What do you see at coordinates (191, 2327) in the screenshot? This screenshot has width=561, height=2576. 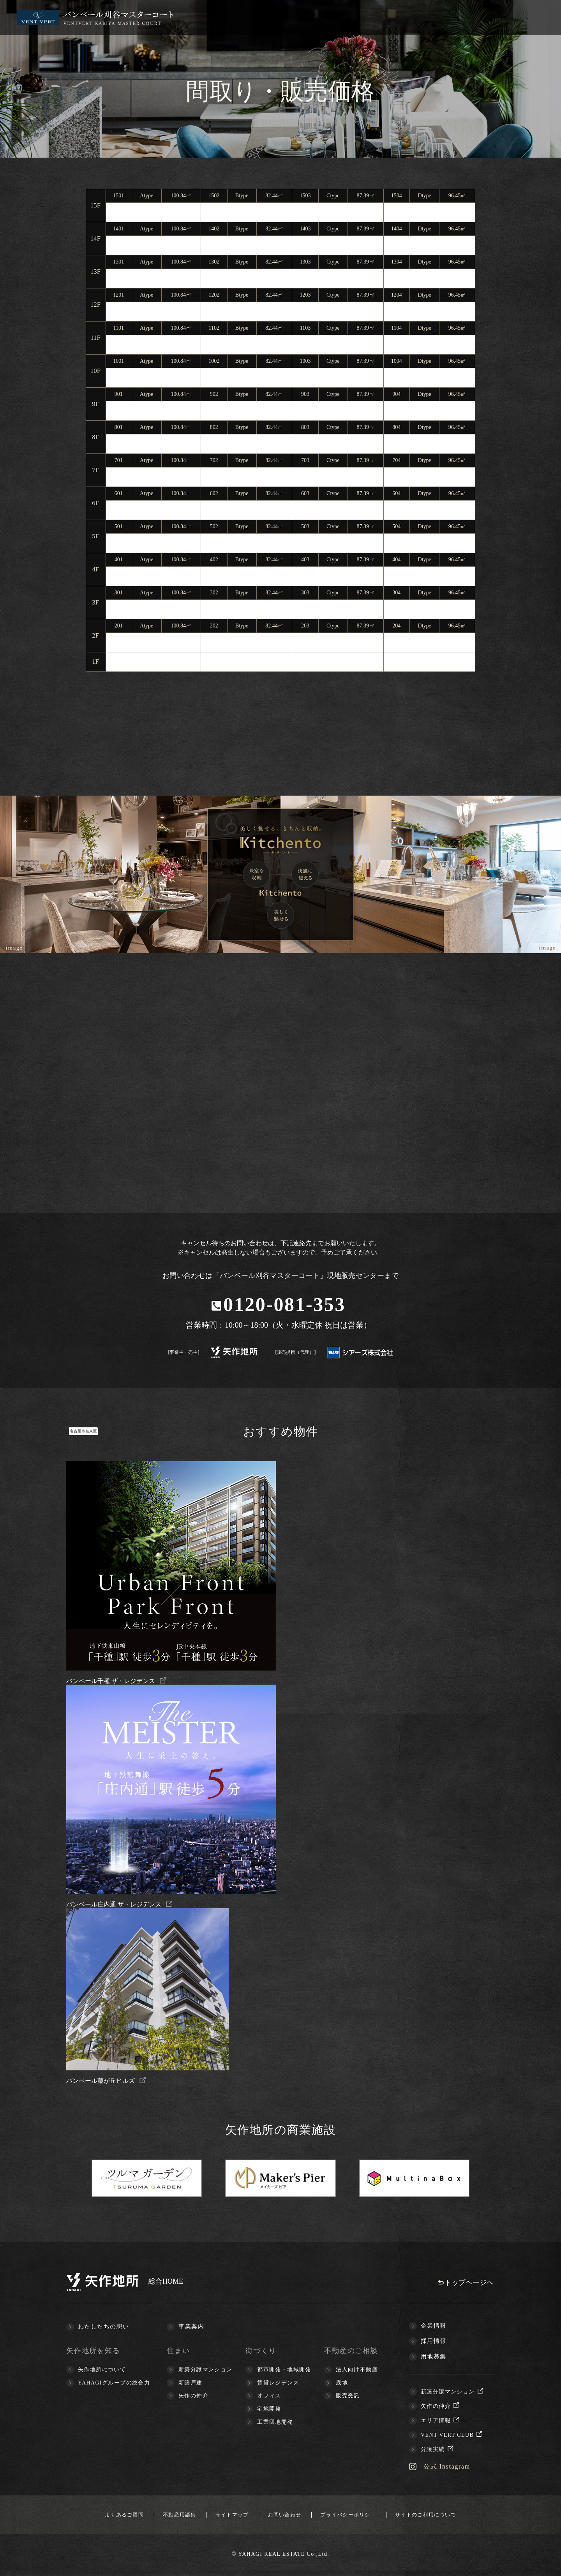 I see `事業案内` at bounding box center [191, 2327].